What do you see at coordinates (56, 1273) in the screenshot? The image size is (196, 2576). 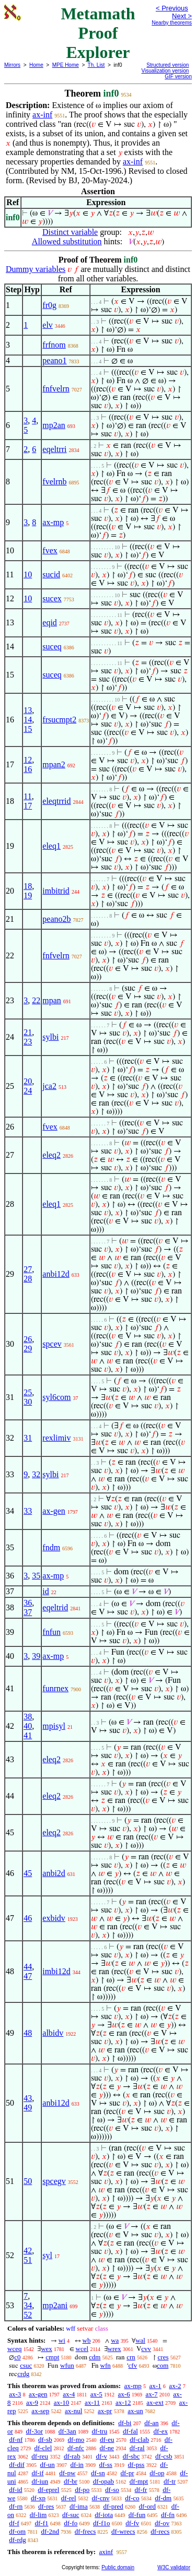 I see `anbi12d` at bounding box center [56, 1273].